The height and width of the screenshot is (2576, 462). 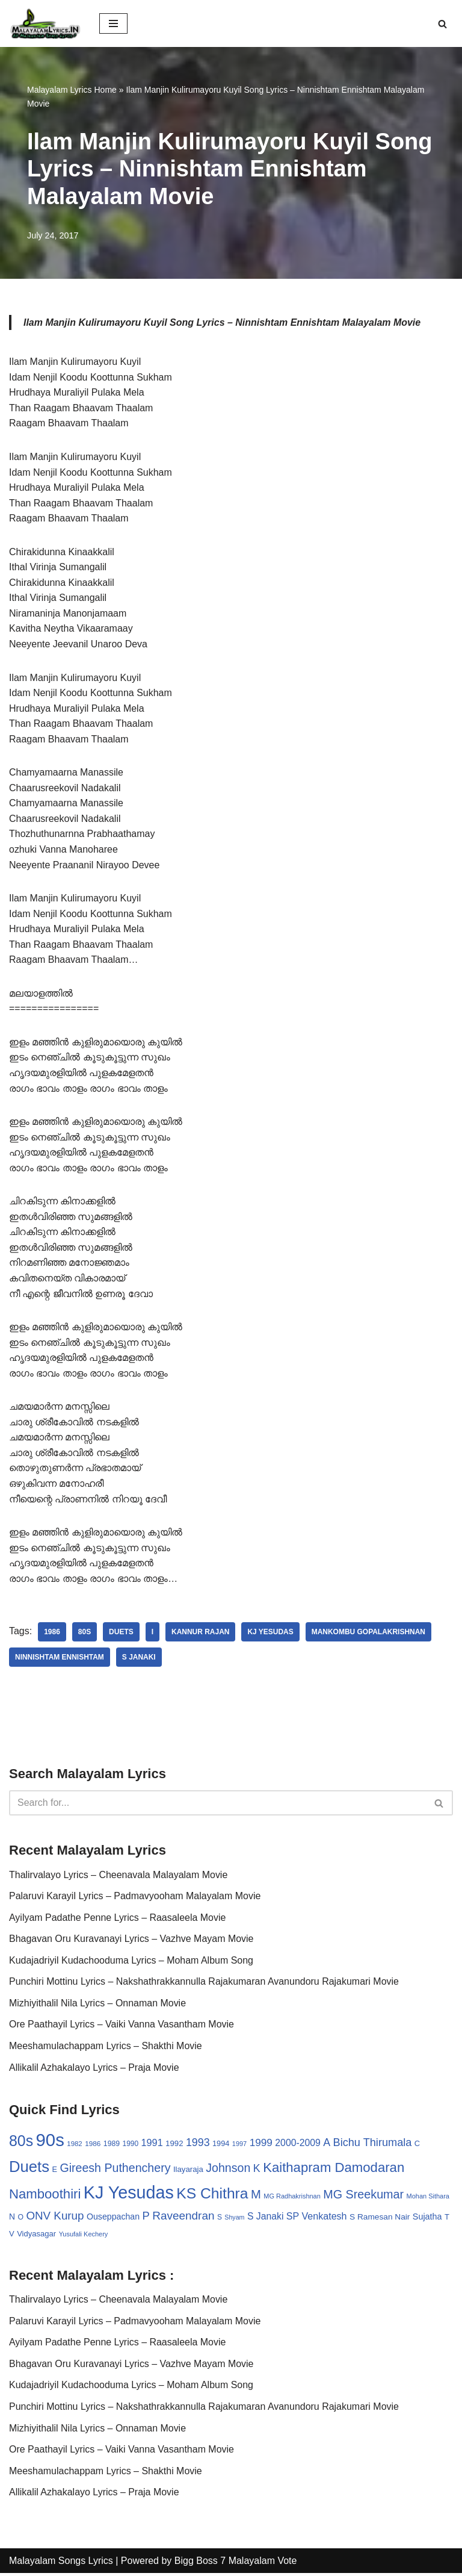 I want to click on MG Radhakrishnan [MG Radhakrishnan (24 items)], so click(x=292, y=2198).